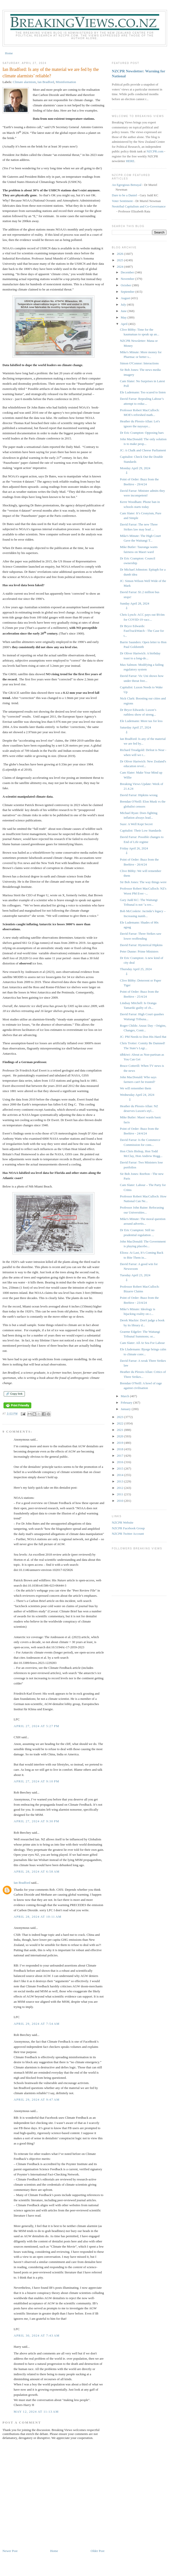  I want to click on 2018, so click(120, 1449).